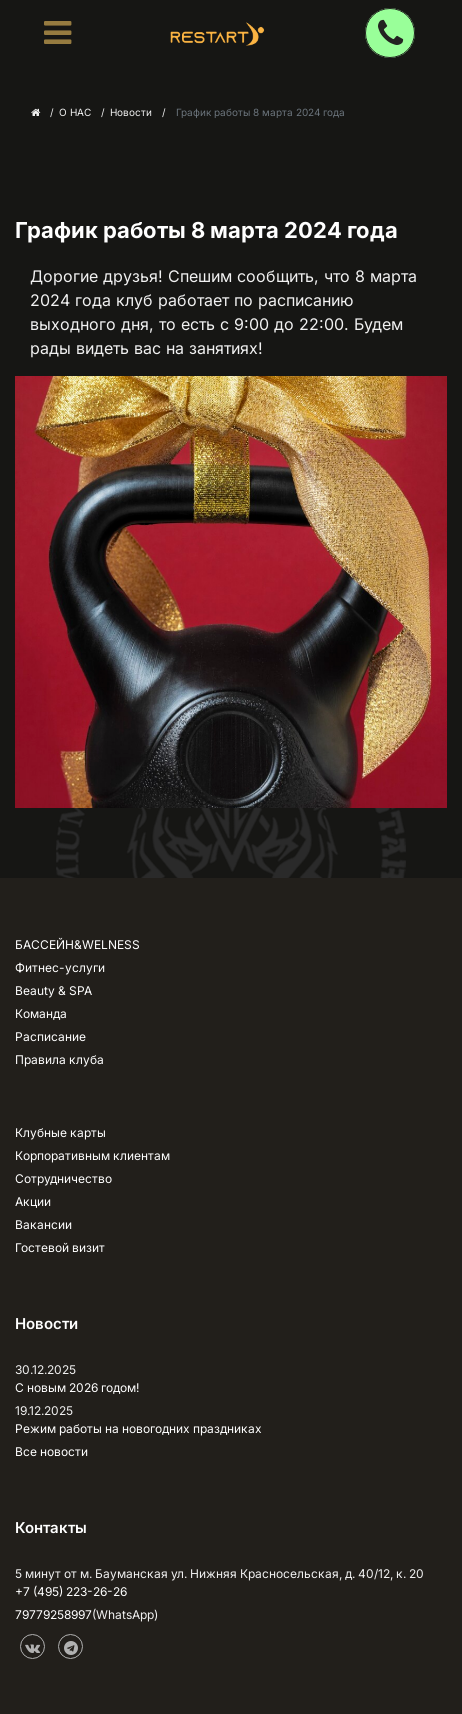 This screenshot has height=1714, width=462. What do you see at coordinates (77, 1387) in the screenshot?
I see `С новым 2026 годом!` at bounding box center [77, 1387].